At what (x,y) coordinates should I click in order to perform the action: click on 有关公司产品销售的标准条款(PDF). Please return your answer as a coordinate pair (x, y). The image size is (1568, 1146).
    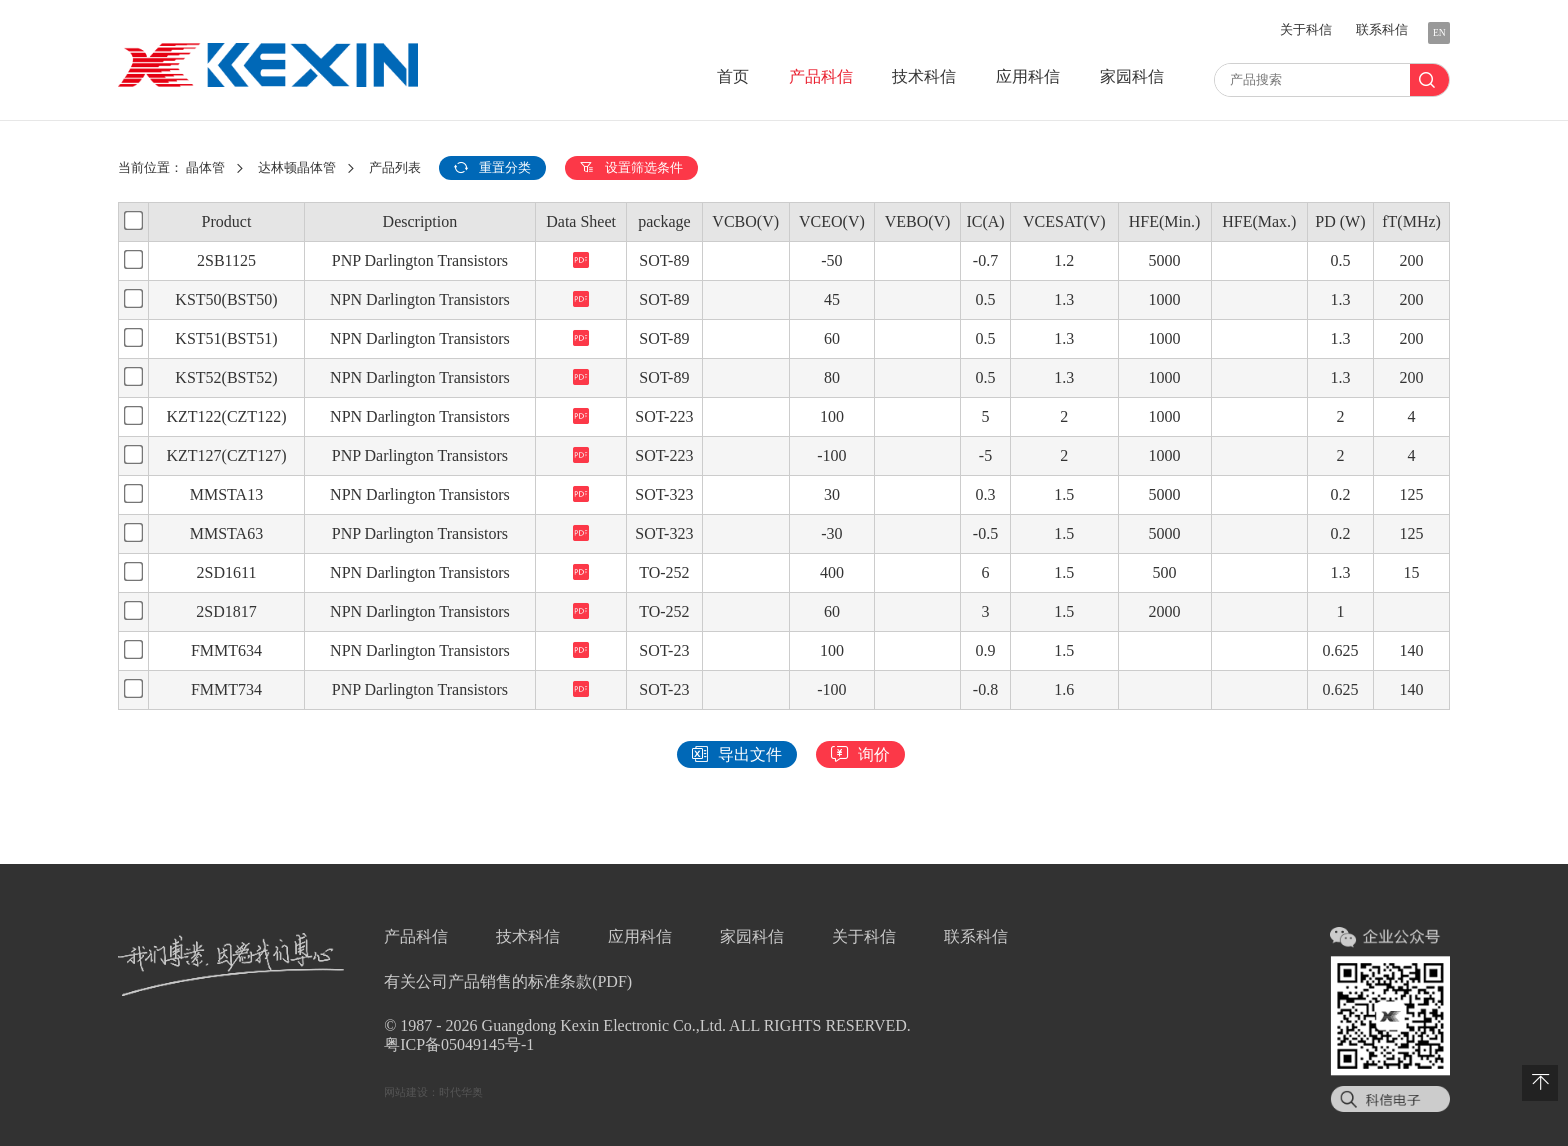
    Looking at the image, I should click on (508, 981).